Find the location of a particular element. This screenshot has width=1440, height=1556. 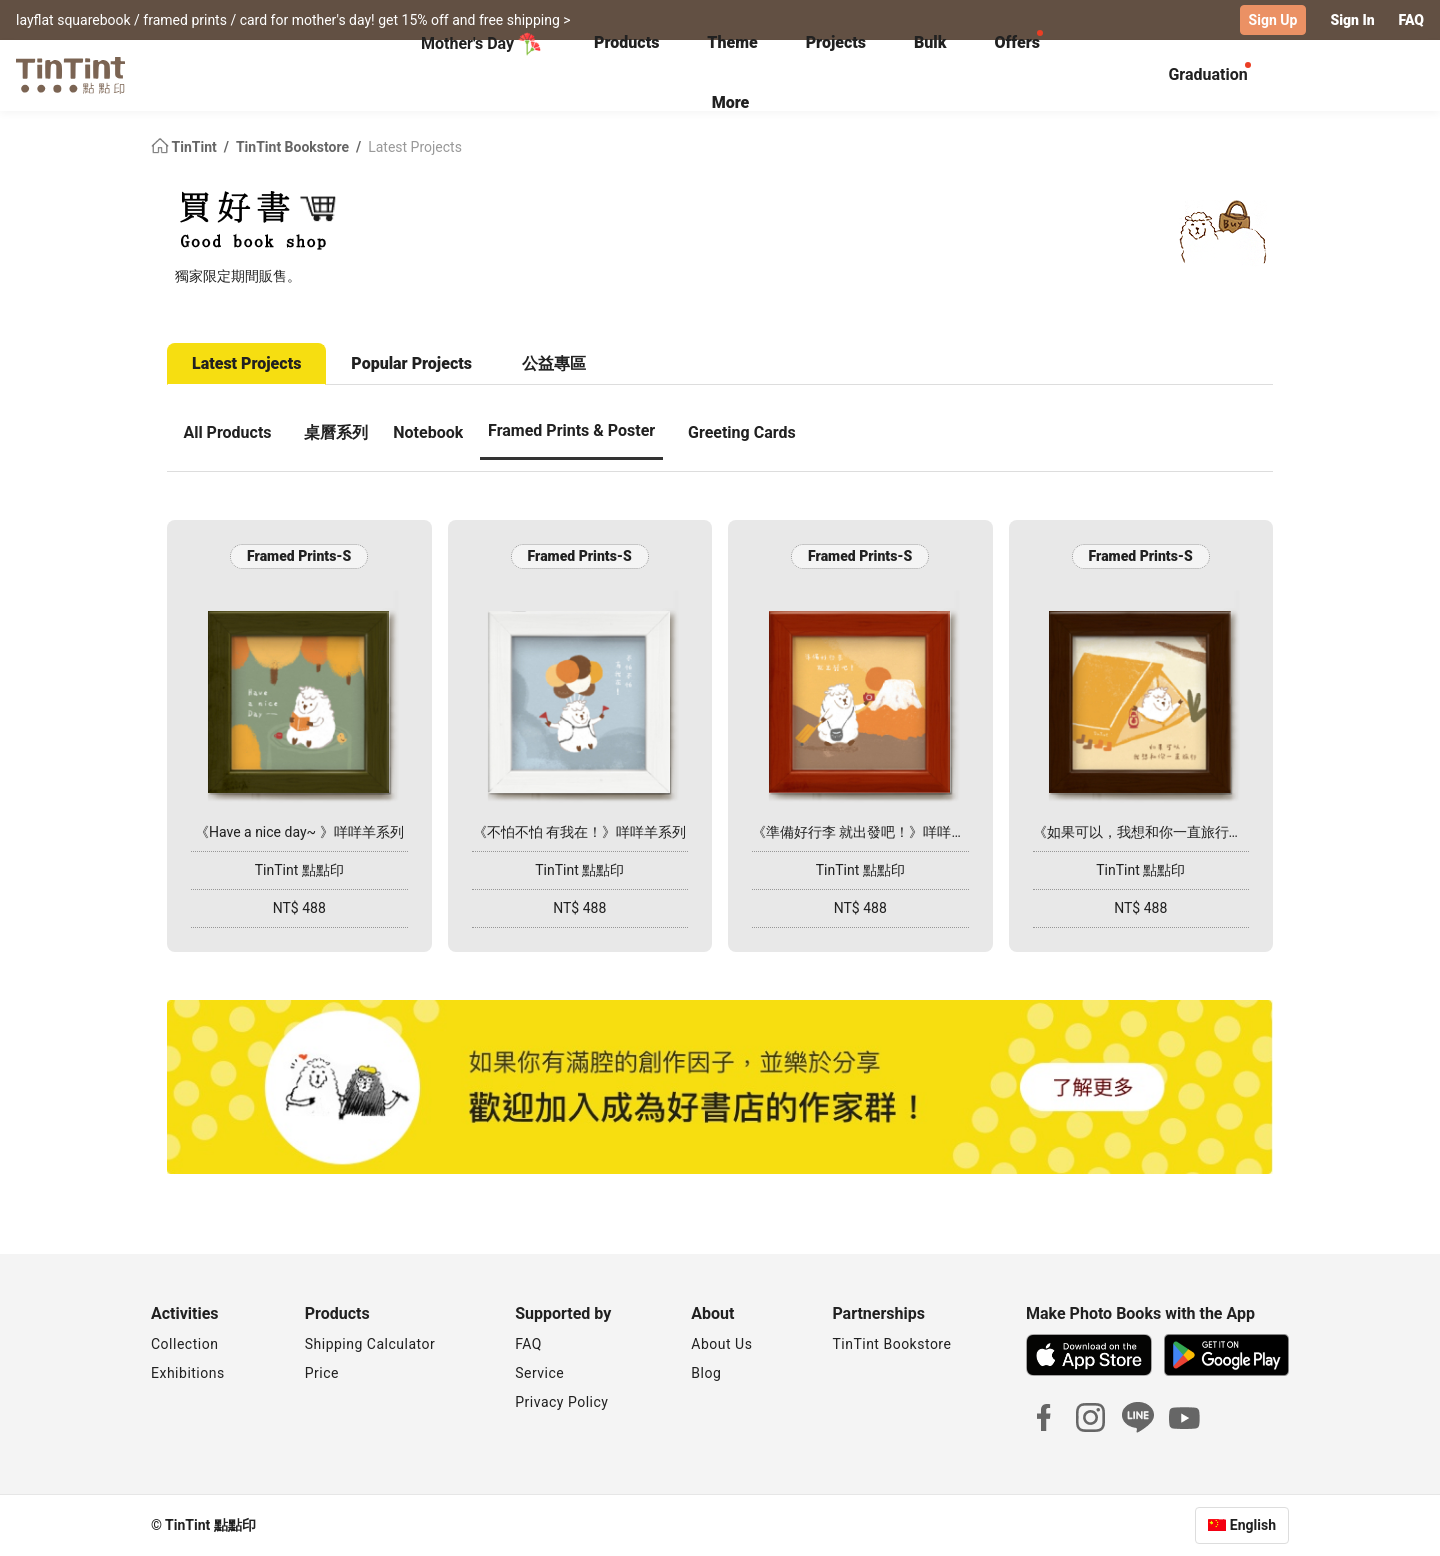

FAQ is located at coordinates (1411, 20).